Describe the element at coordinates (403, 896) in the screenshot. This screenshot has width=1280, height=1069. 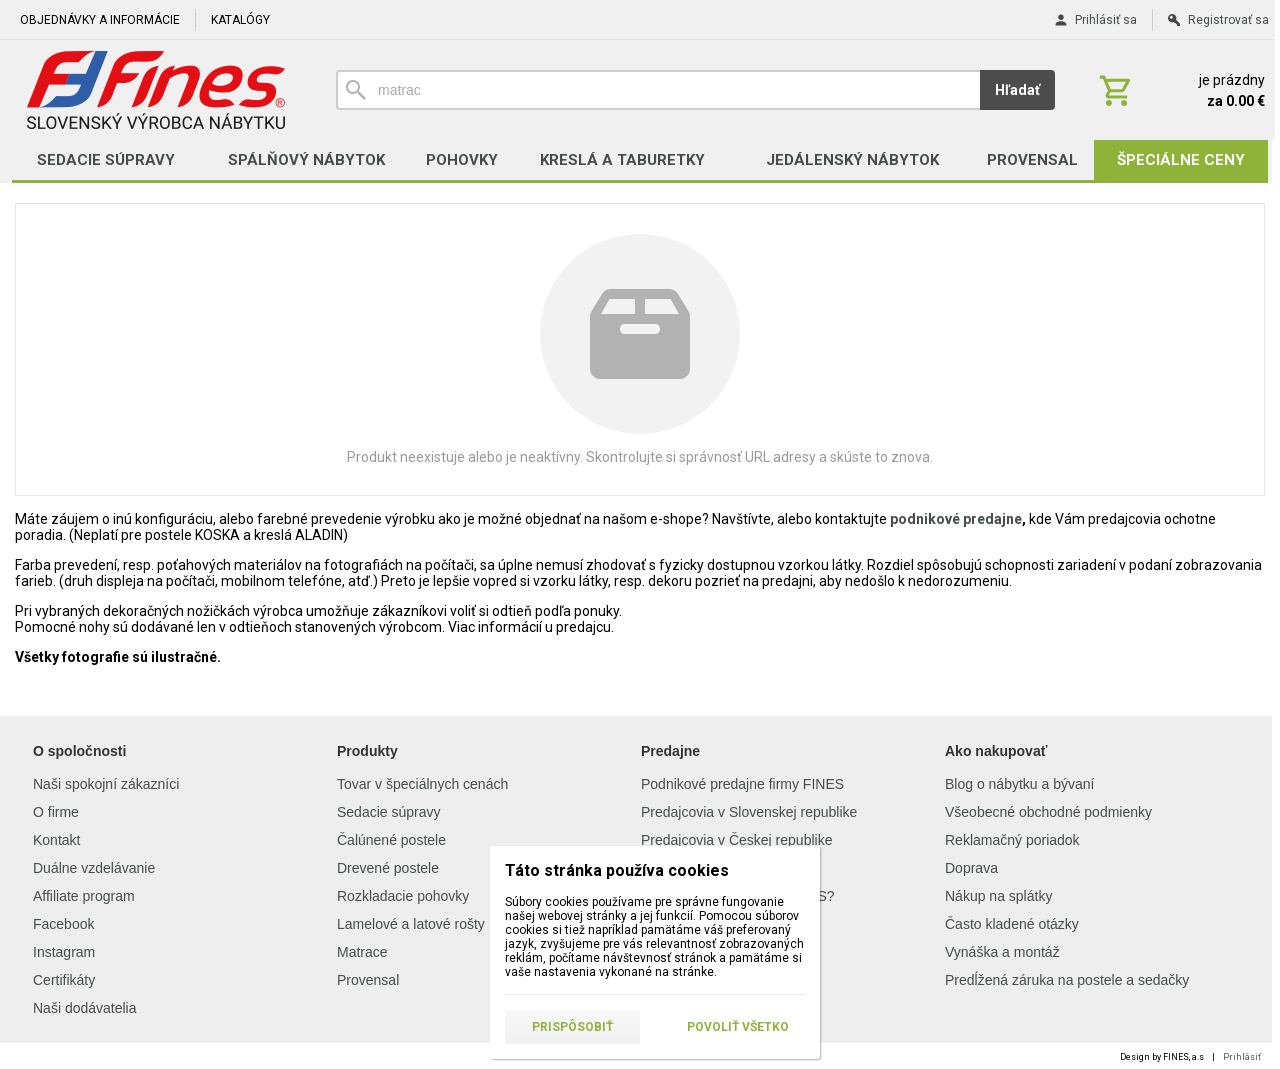
I see `Rozkladacie pohovky` at that location.